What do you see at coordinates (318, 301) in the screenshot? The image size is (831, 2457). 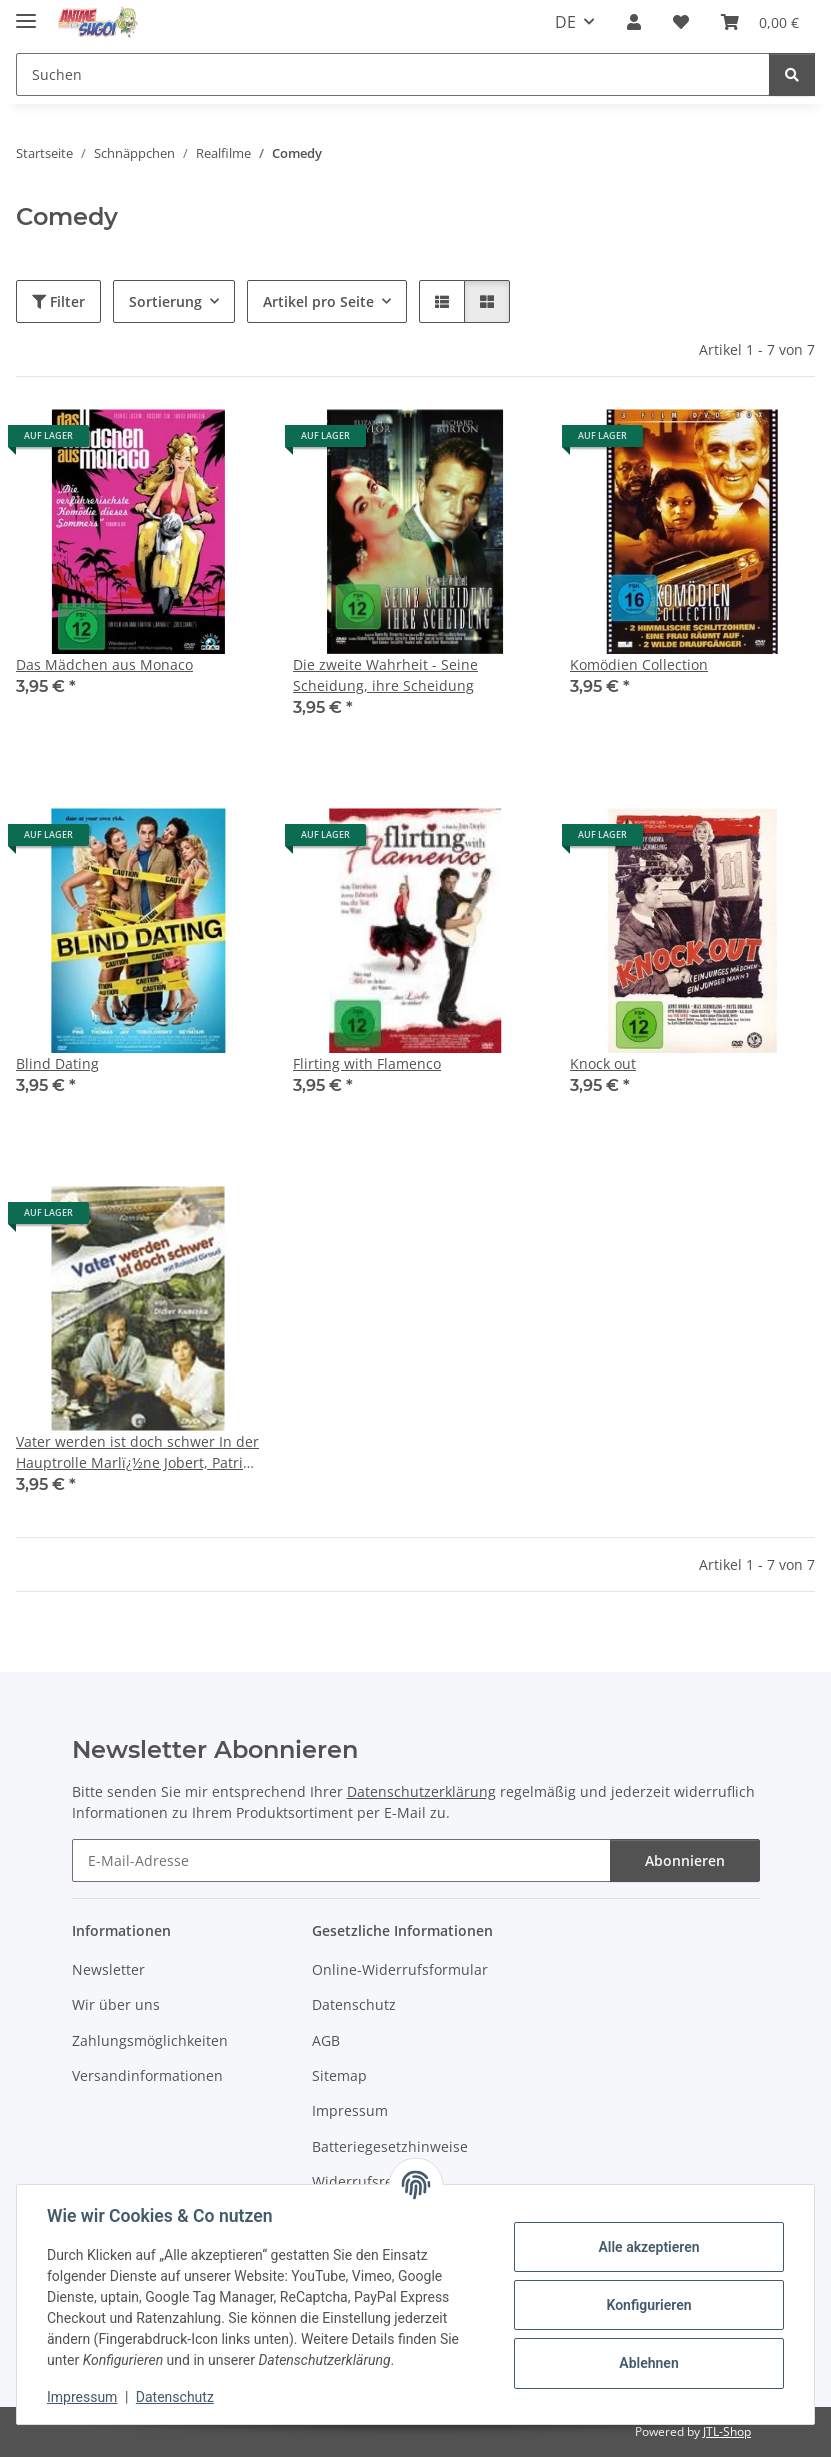 I see `Artikel pro Seite` at bounding box center [318, 301].